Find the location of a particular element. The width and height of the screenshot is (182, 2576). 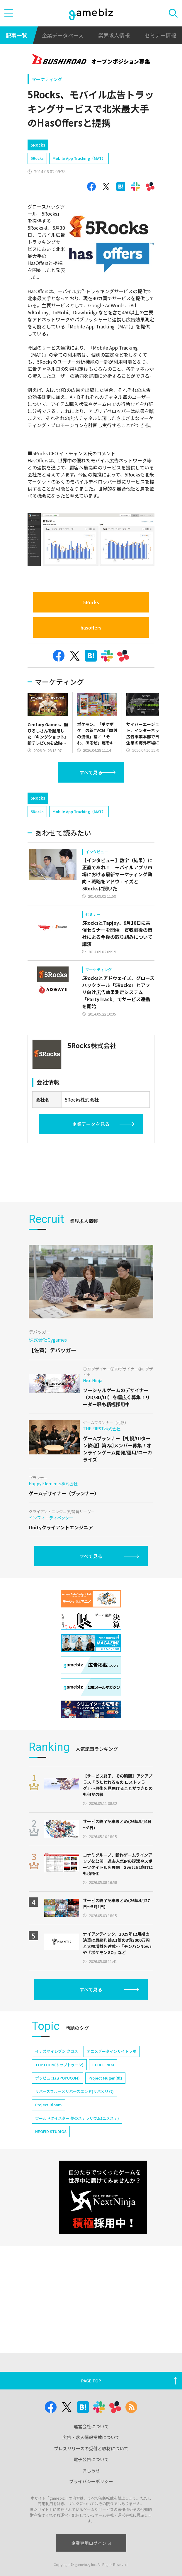

マーケティング is located at coordinates (47, 79).